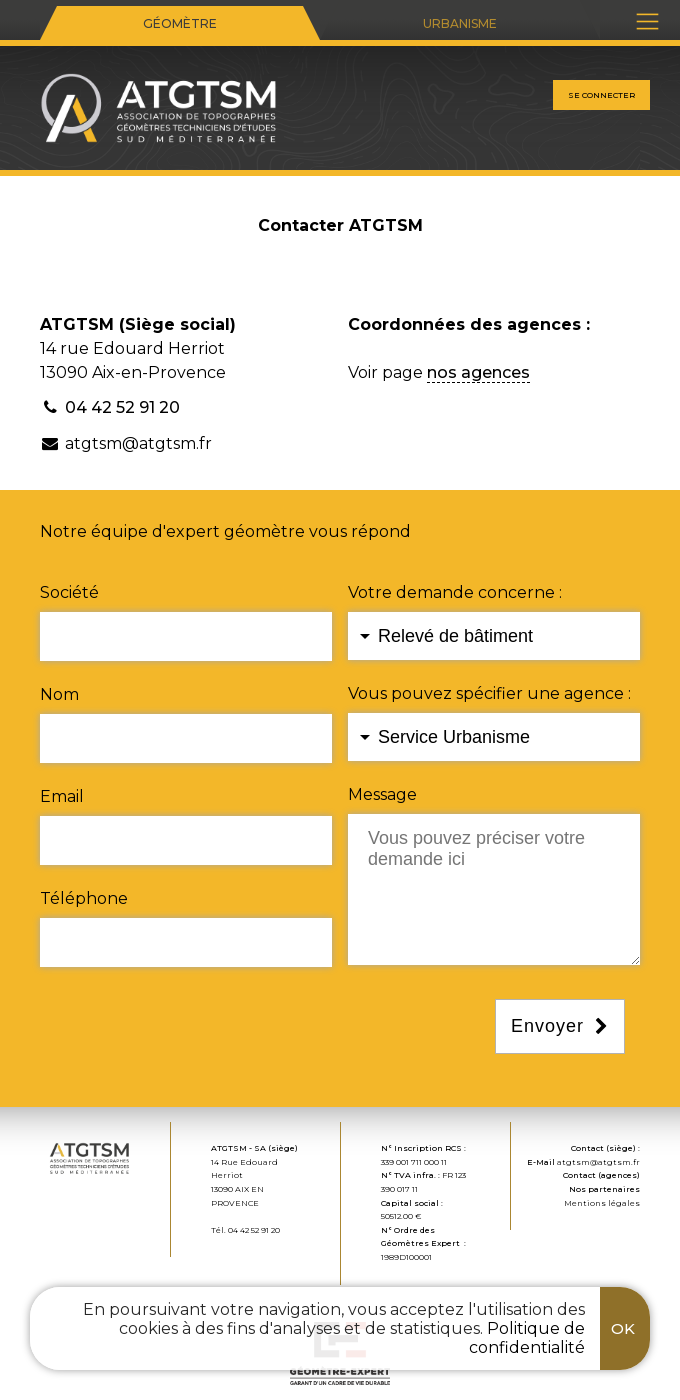 The height and width of the screenshot is (1400, 680). Describe the element at coordinates (478, 372) in the screenshot. I see `nos agences` at that location.